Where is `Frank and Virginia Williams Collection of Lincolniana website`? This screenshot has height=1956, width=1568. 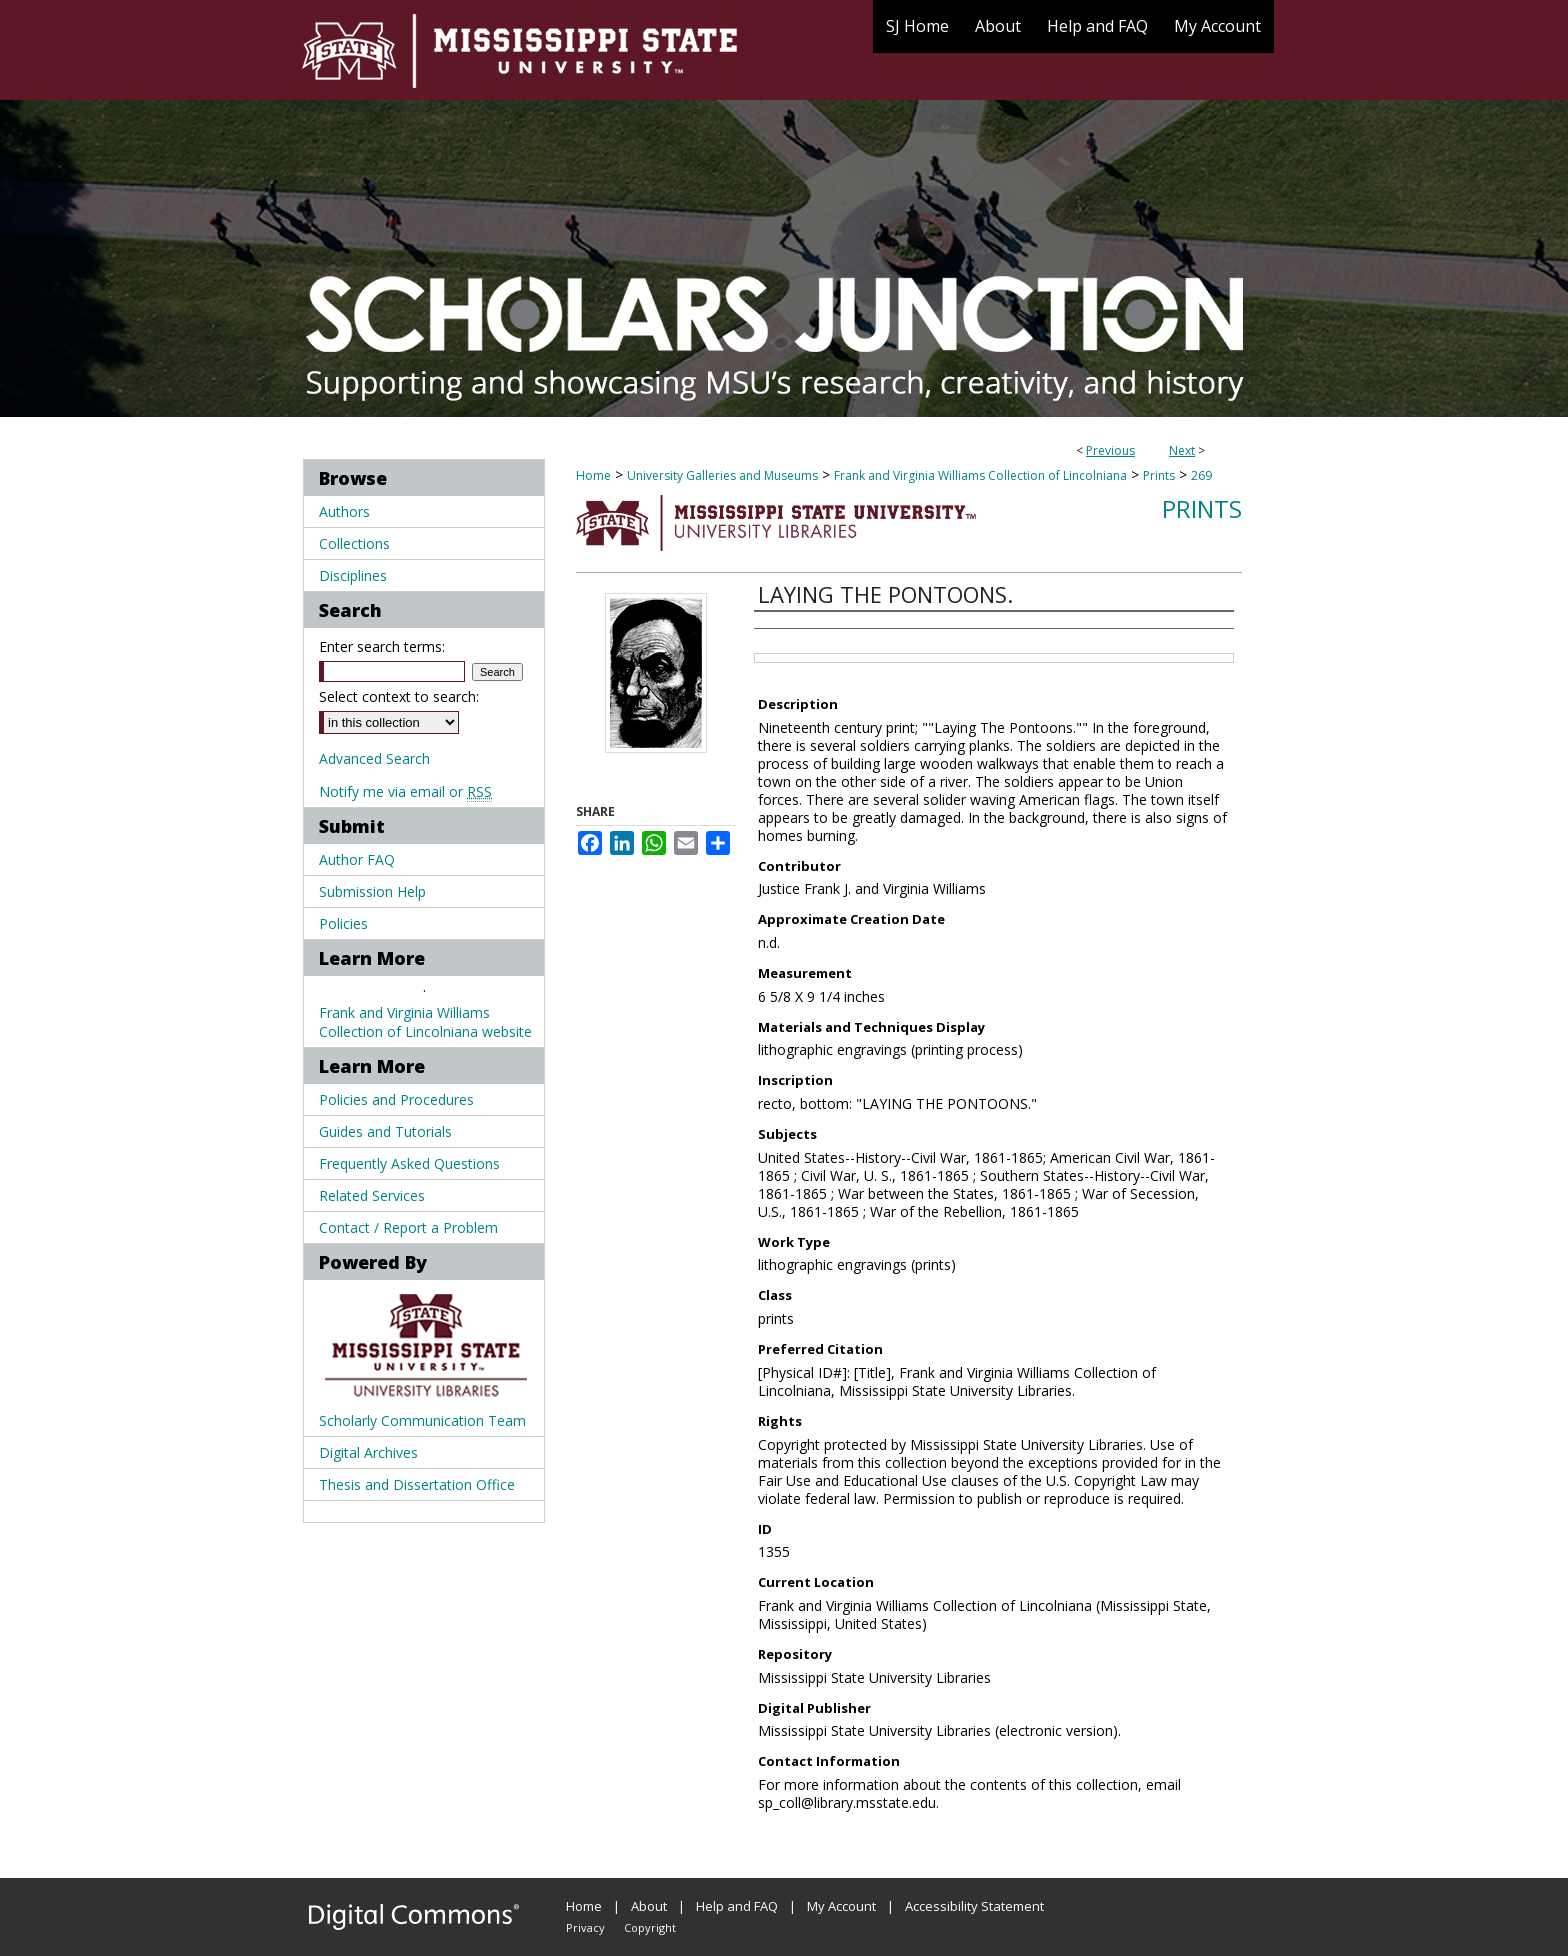 Frank and Virginia Williams Collection of Lincolniana website is located at coordinates (425, 1022).